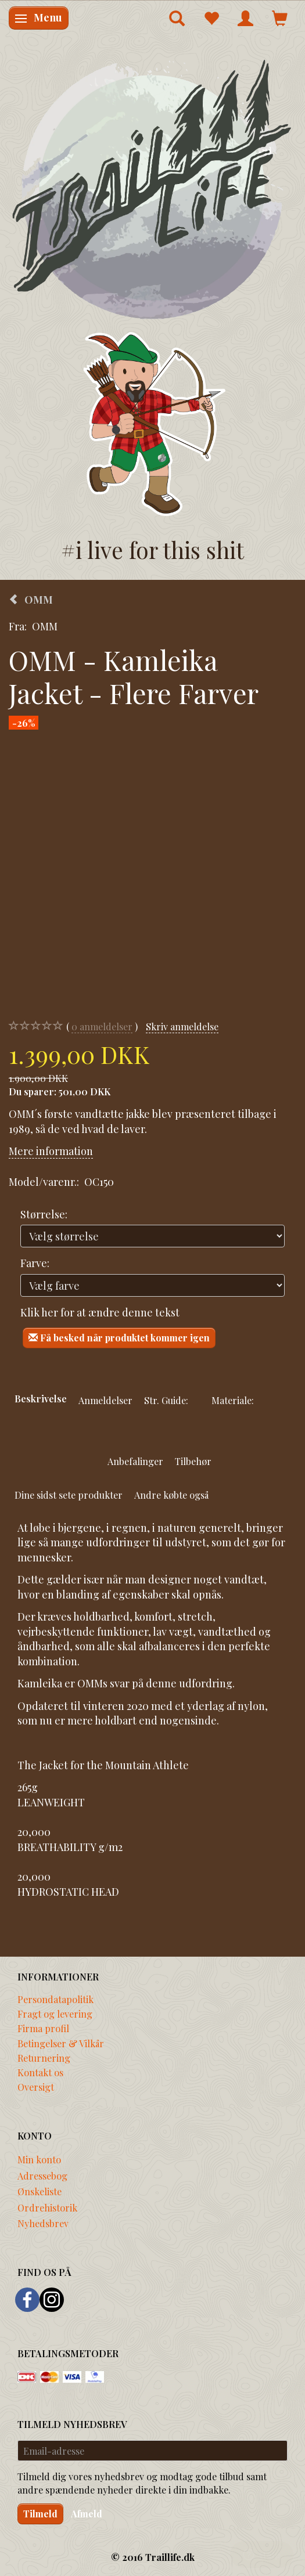 This screenshot has height=2576, width=305. I want to click on Mere information, so click(51, 1151).